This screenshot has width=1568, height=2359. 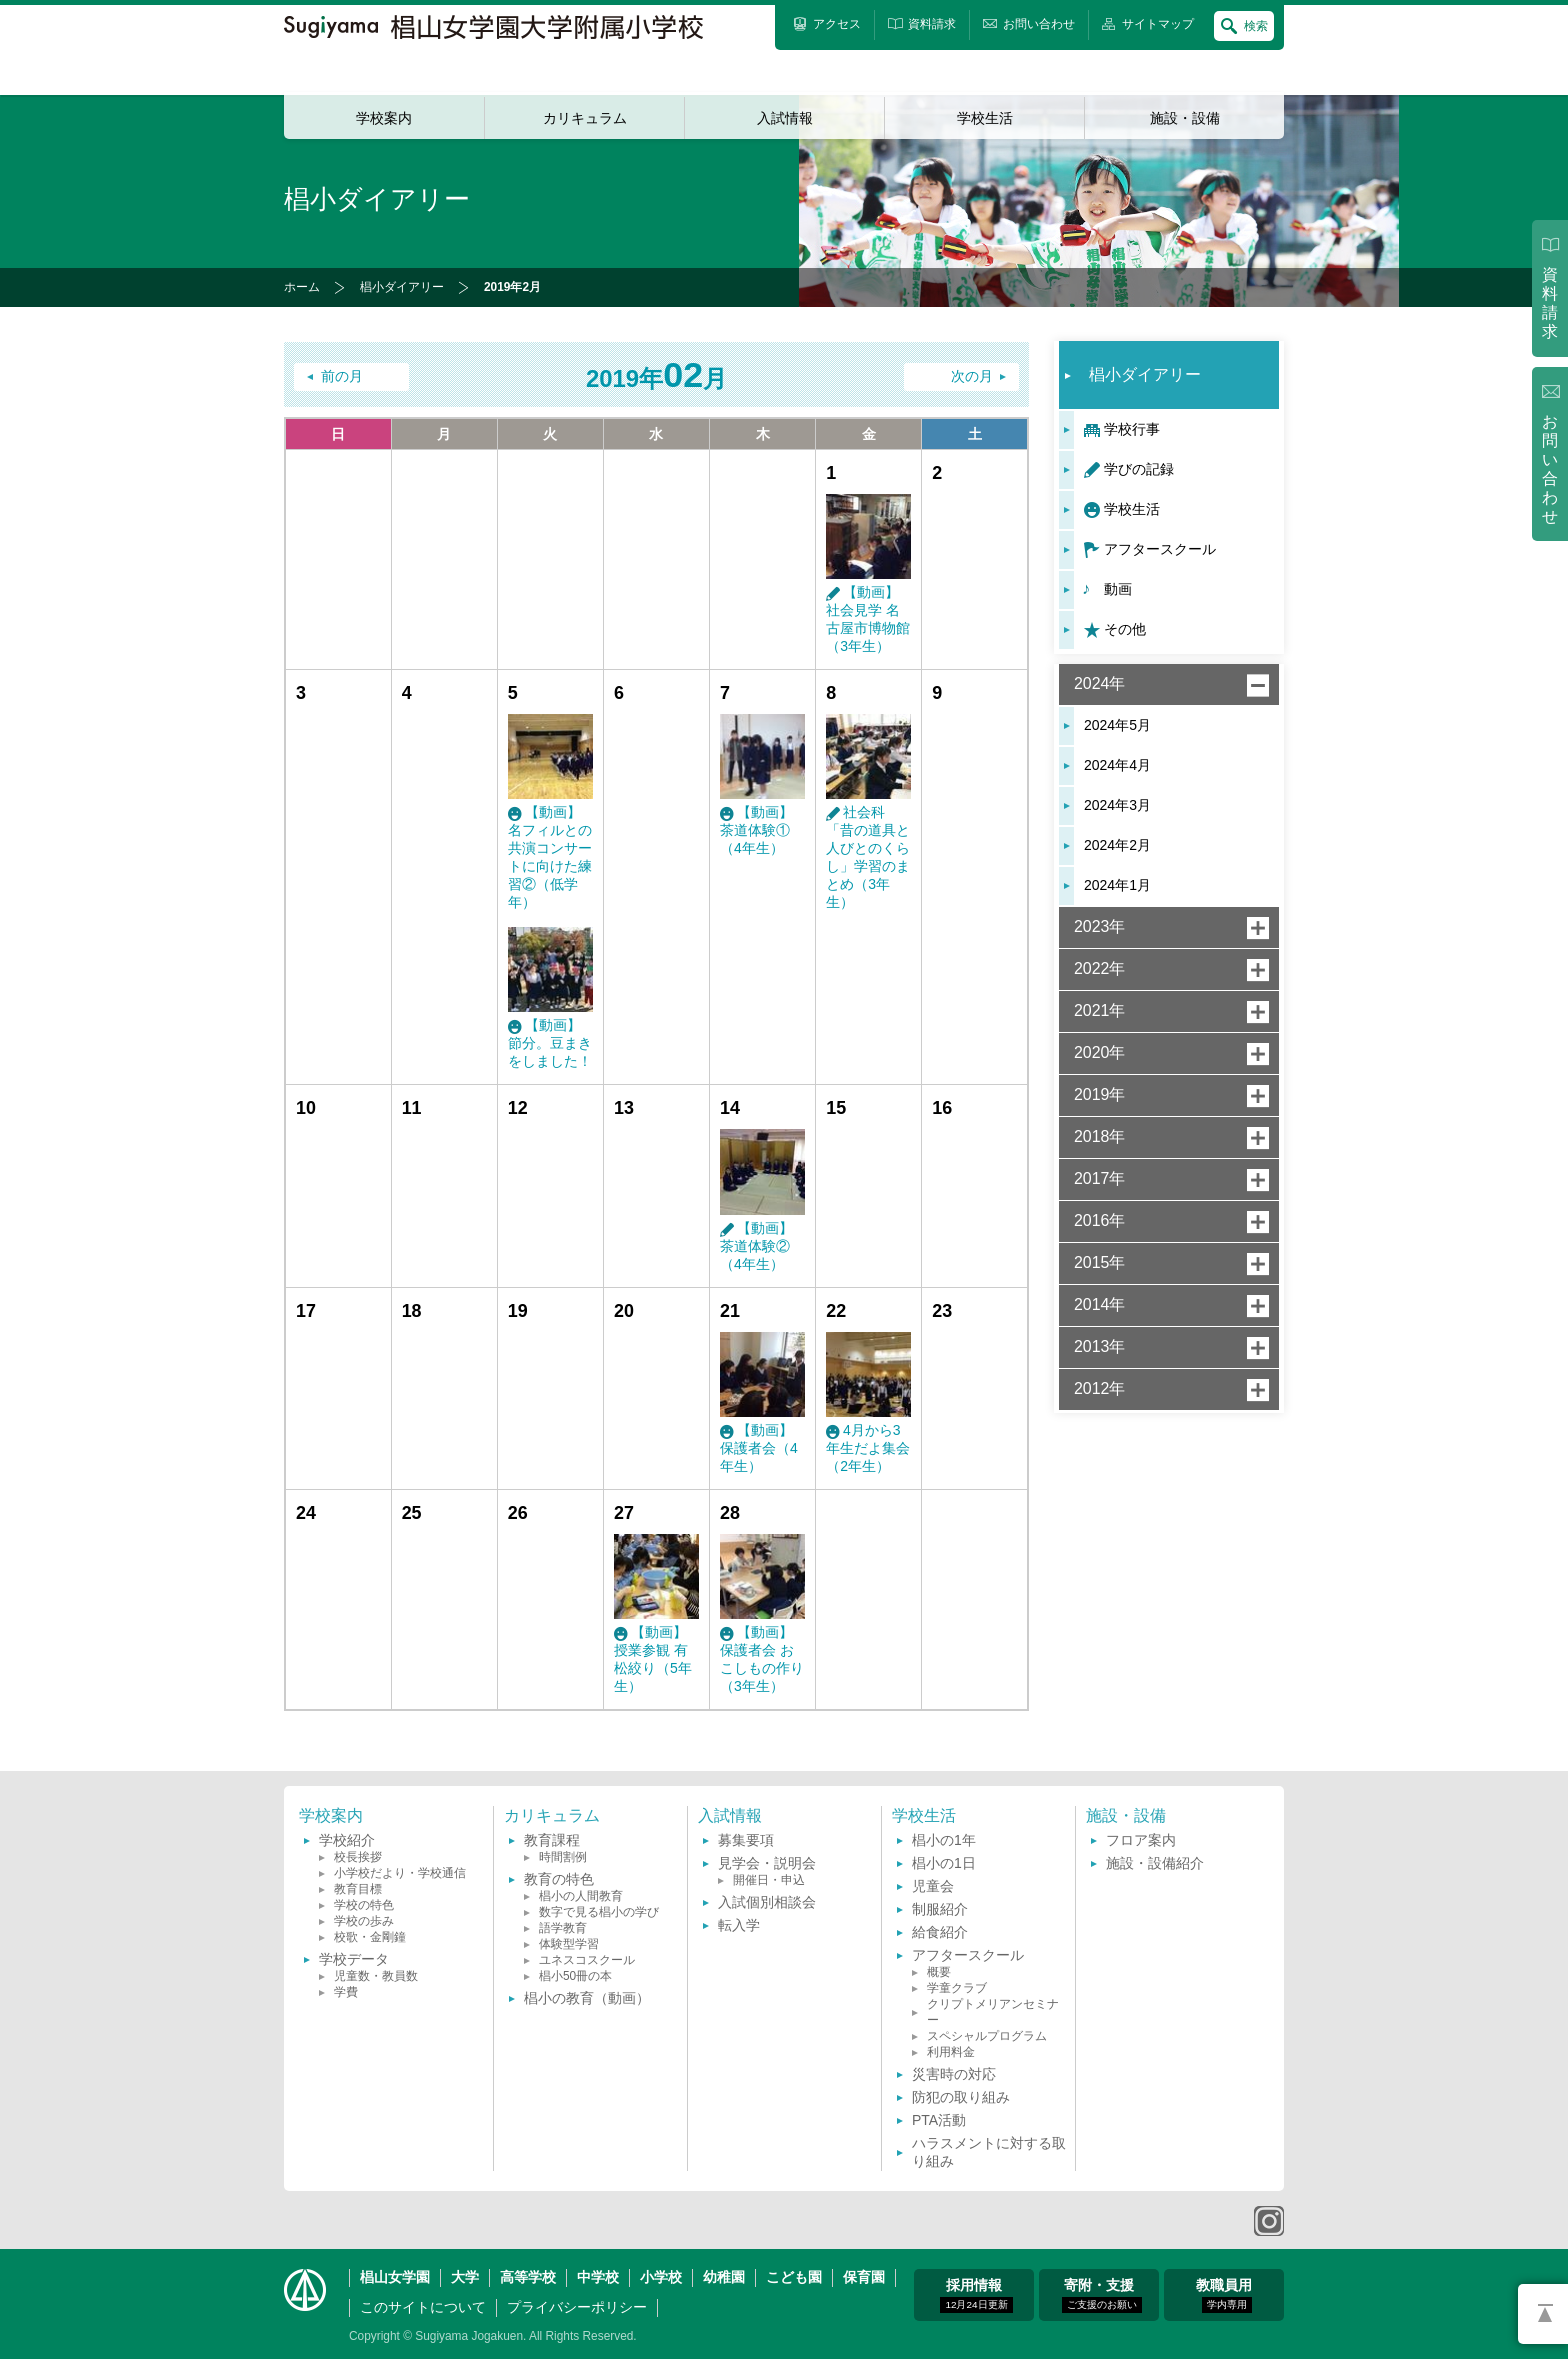 What do you see at coordinates (989, 2152) in the screenshot?
I see `ハラスメントに対する取り組み` at bounding box center [989, 2152].